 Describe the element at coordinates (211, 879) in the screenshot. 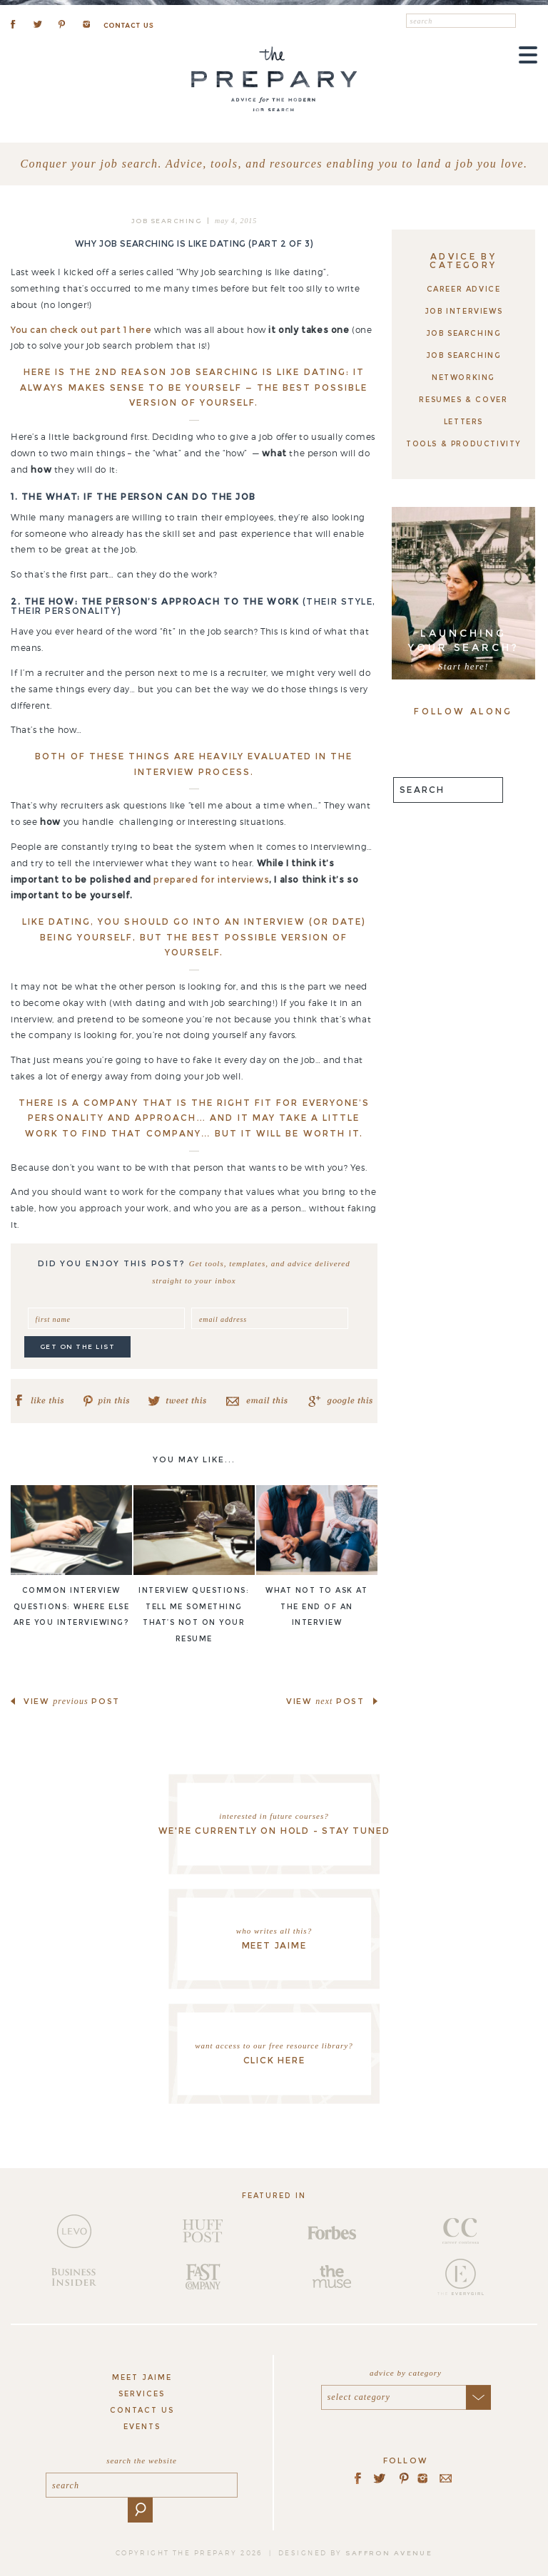

I see `prepared for interviews` at that location.